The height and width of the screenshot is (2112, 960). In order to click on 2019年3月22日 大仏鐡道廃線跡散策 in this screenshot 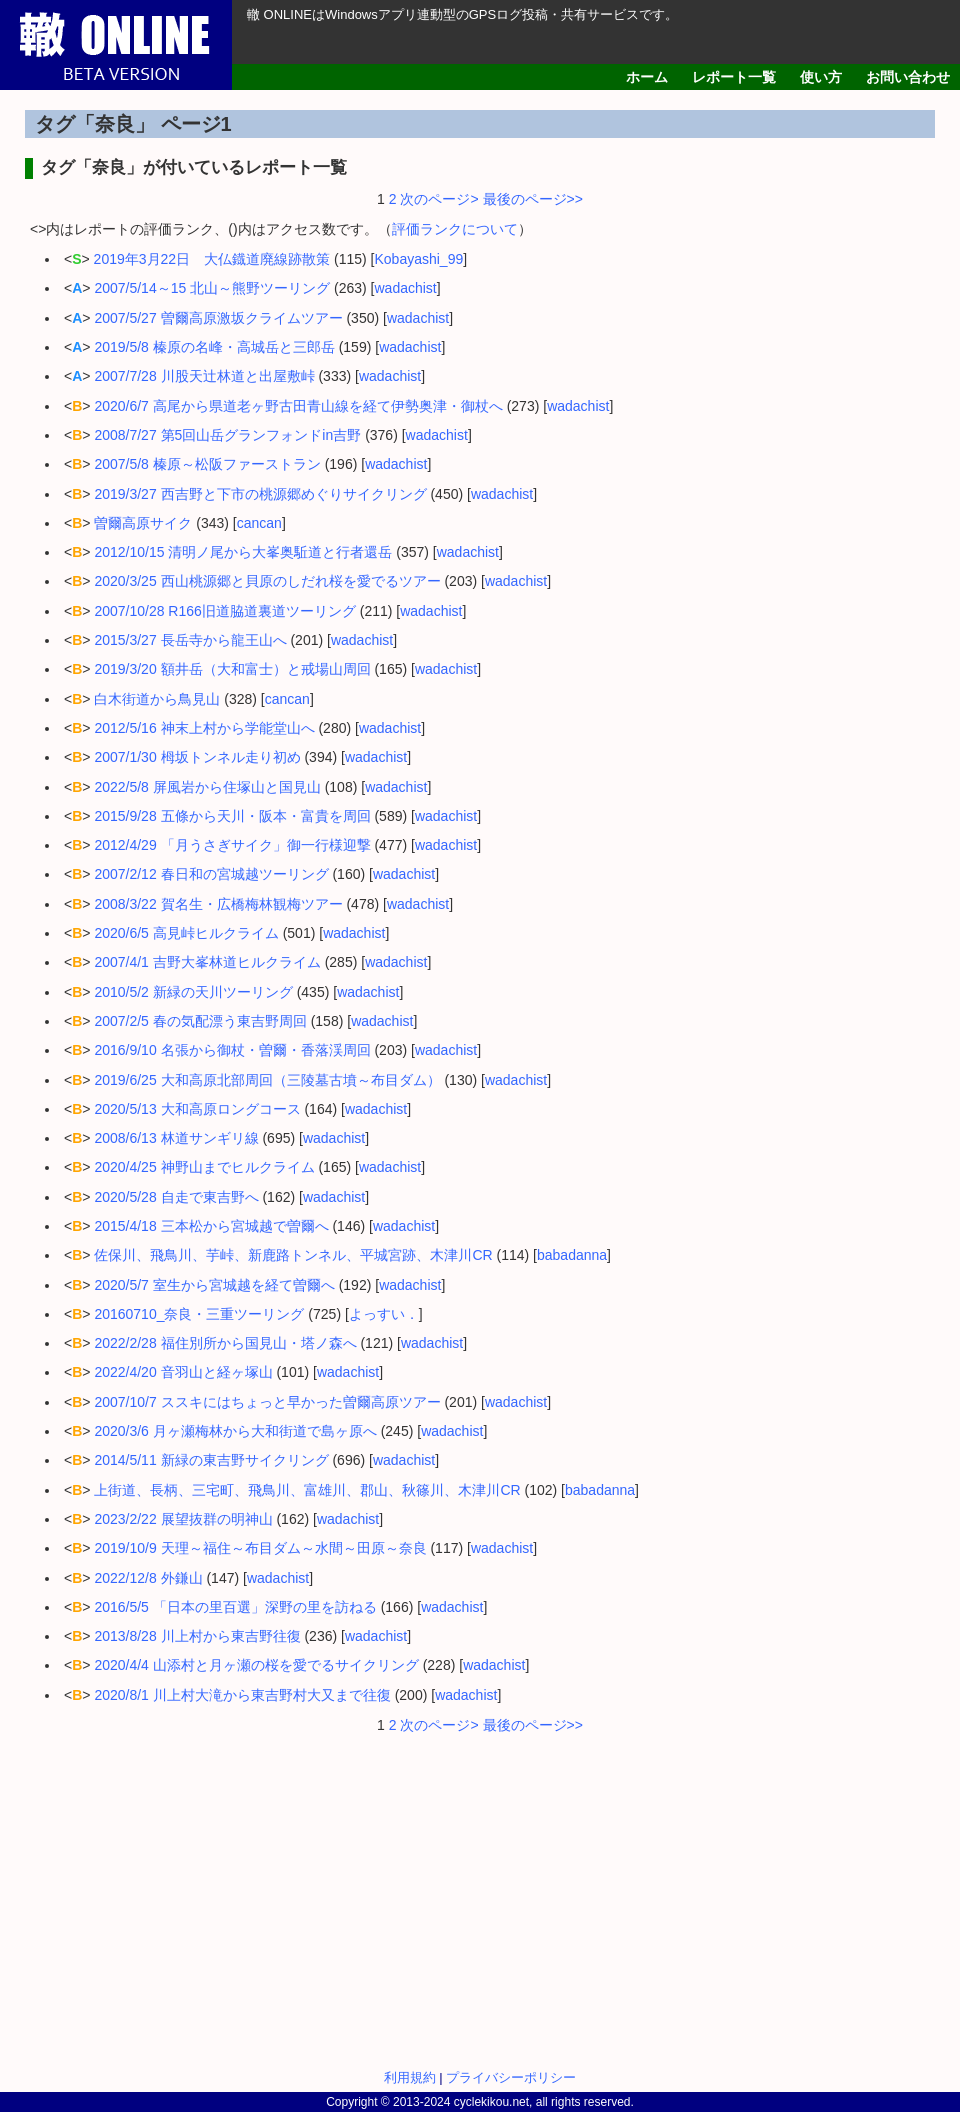, I will do `click(212, 259)`.